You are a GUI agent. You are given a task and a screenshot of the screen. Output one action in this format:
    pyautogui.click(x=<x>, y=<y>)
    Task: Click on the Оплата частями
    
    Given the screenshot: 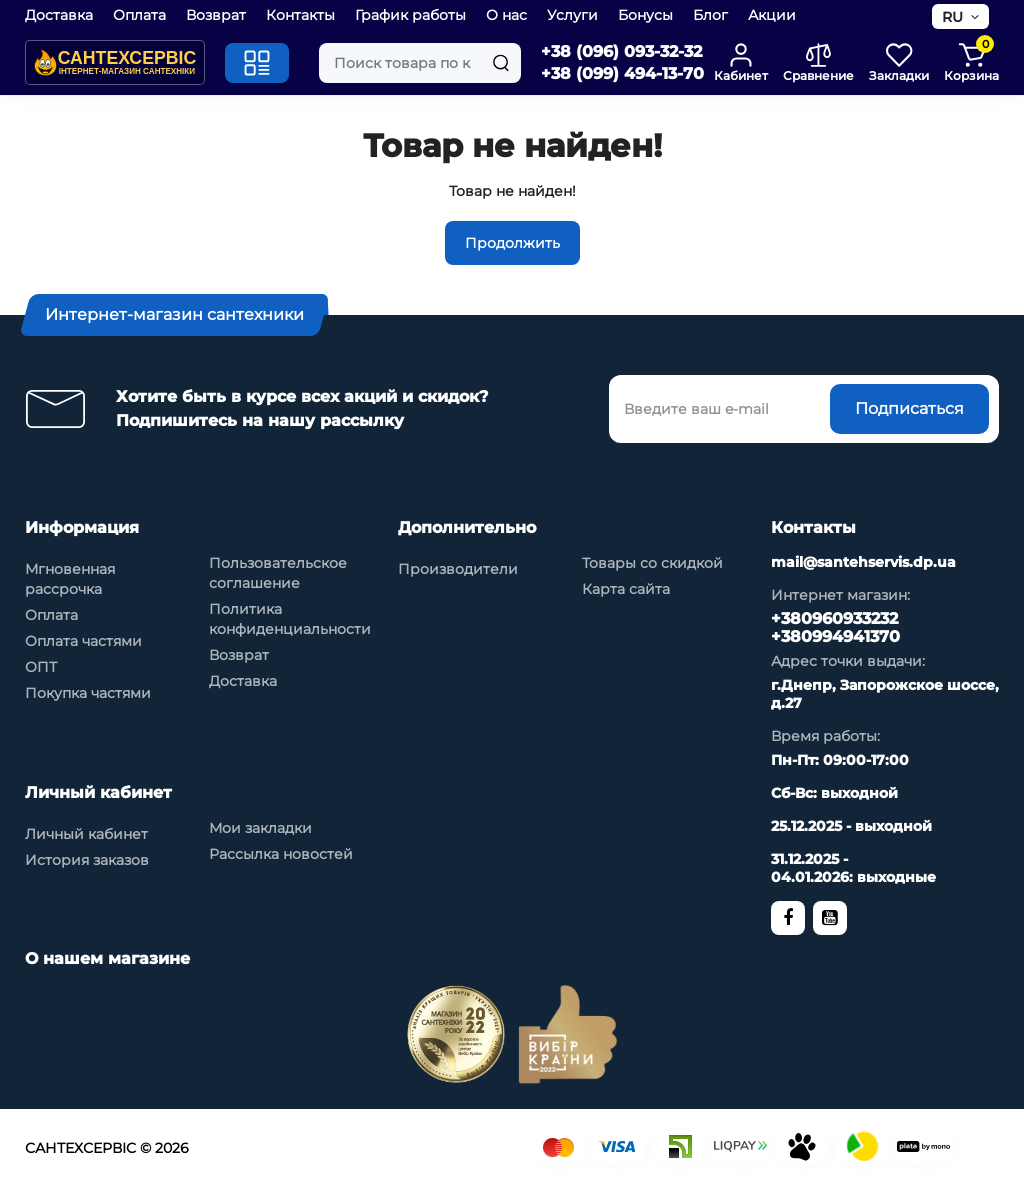 What is the action you would take?
    pyautogui.click(x=83, y=641)
    